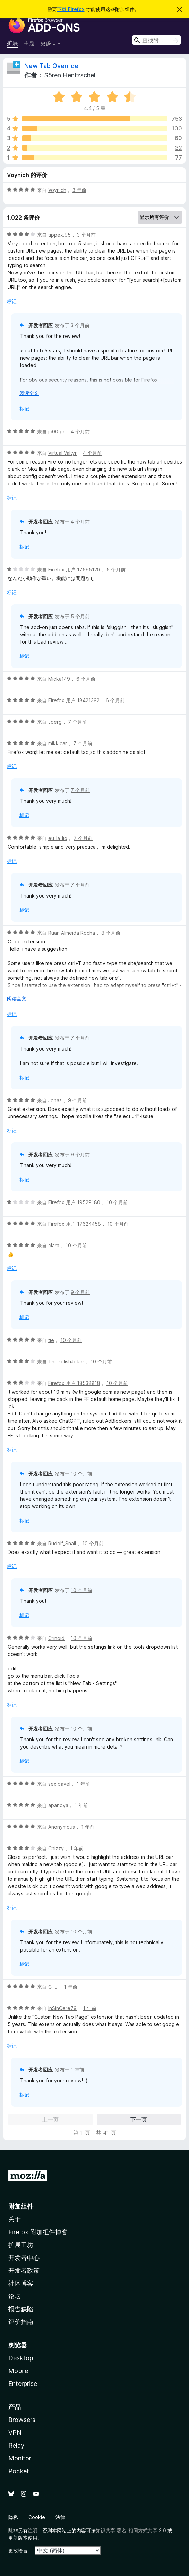 This screenshot has width=189, height=2576. Describe the element at coordinates (79, 190) in the screenshot. I see `3 年前` at that location.